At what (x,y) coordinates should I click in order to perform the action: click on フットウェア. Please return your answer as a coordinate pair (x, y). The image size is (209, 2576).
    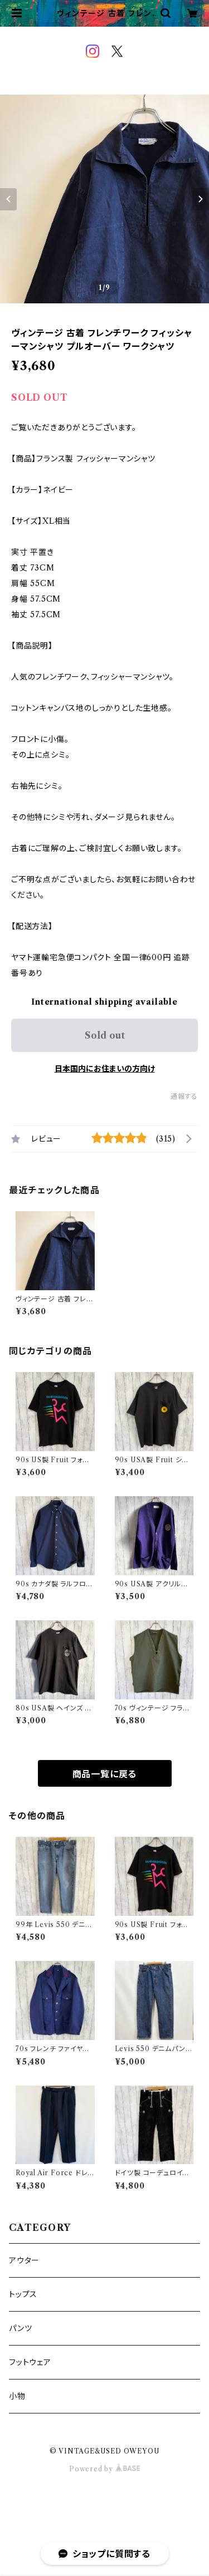
    Looking at the image, I should click on (30, 2362).